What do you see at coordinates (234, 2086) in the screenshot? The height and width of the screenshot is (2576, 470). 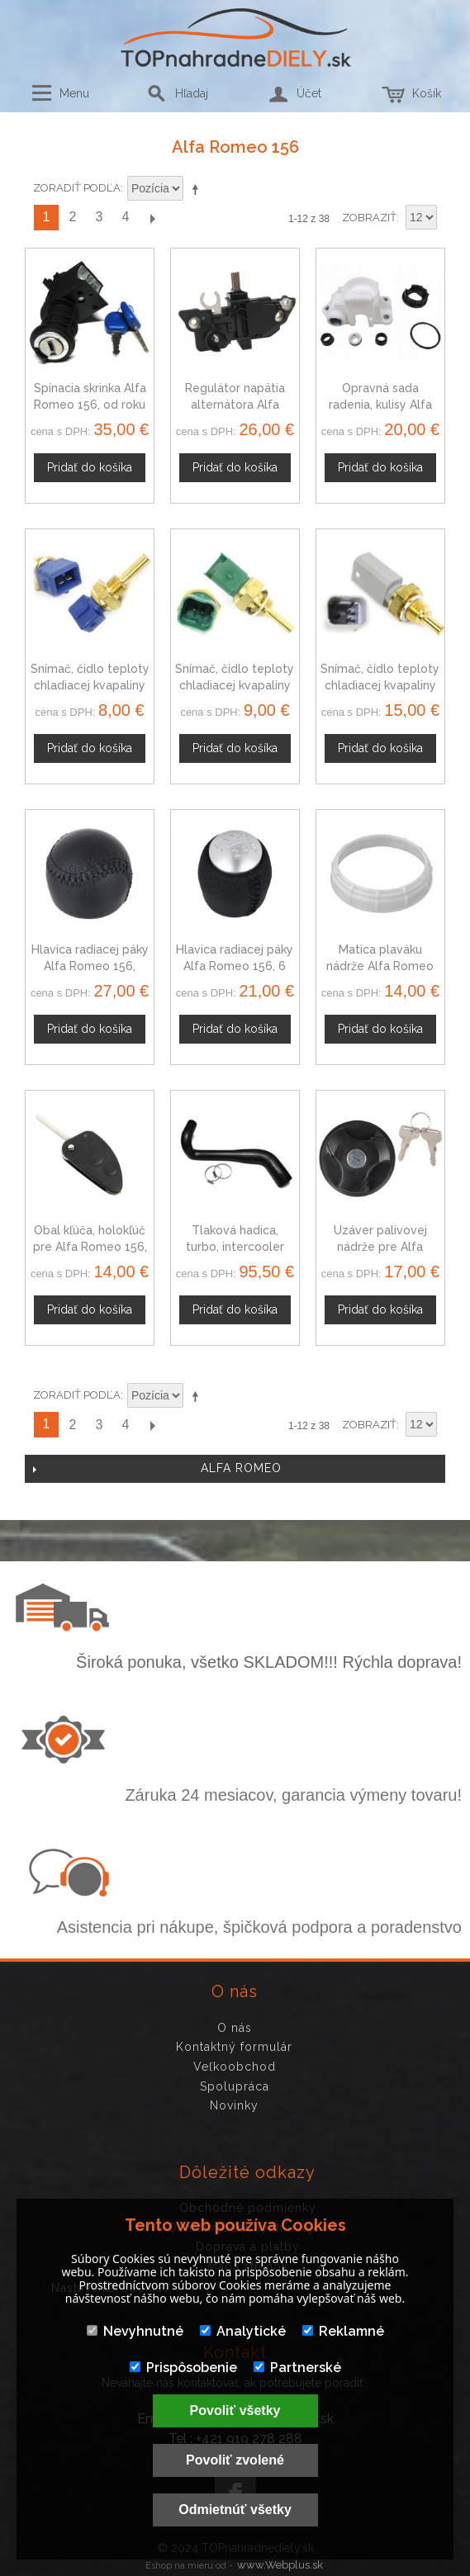 I see `Spolupráca` at bounding box center [234, 2086].